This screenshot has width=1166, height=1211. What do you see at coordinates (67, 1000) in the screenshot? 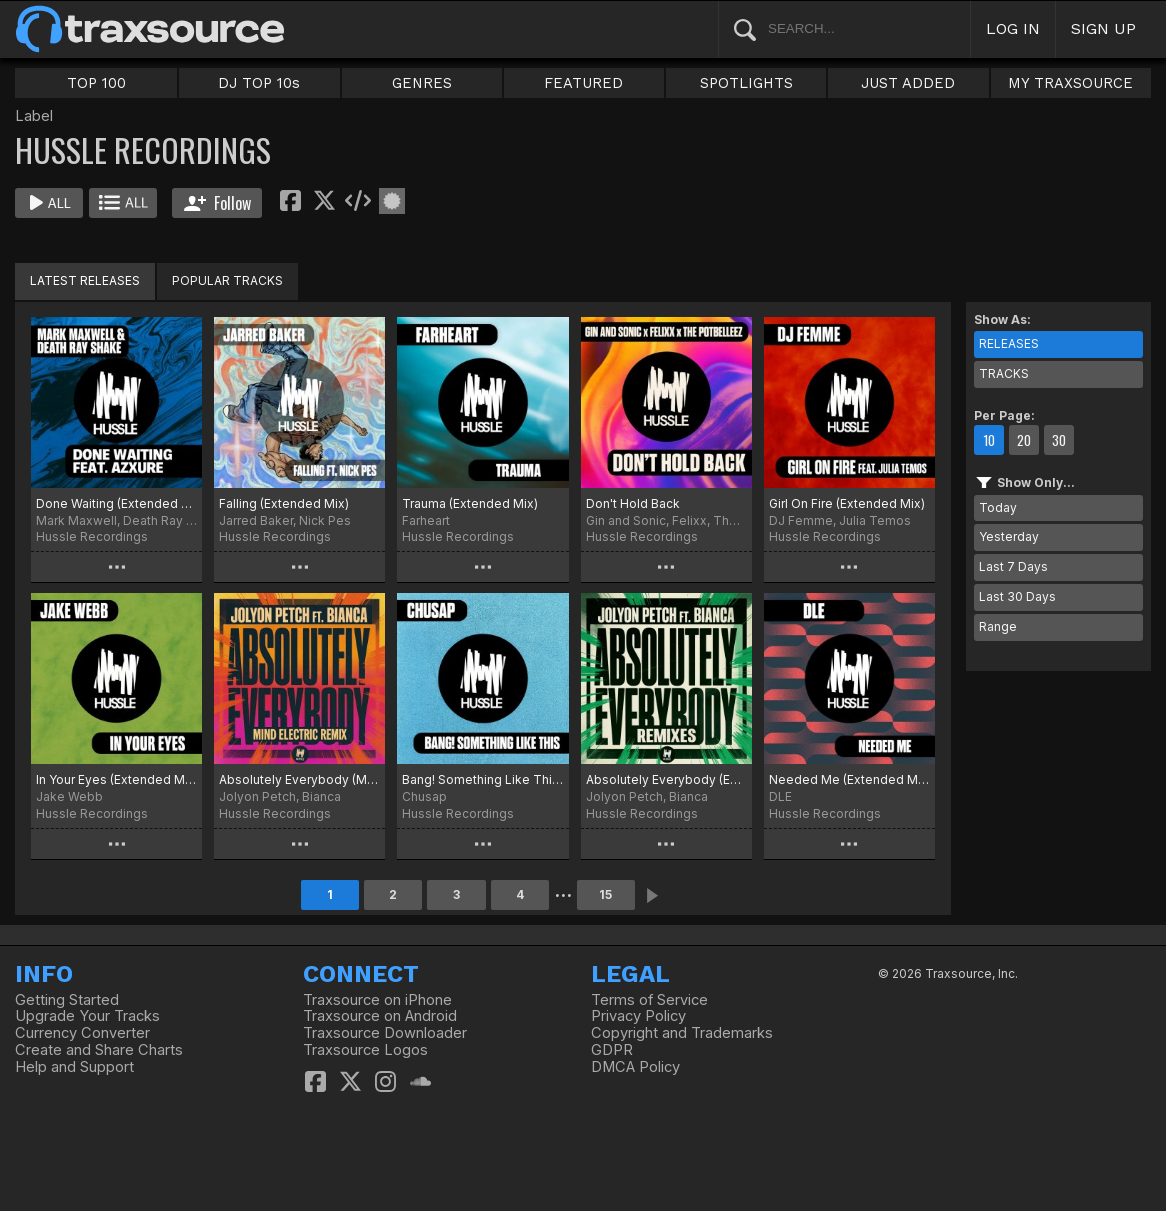
I see `Getting Started` at bounding box center [67, 1000].